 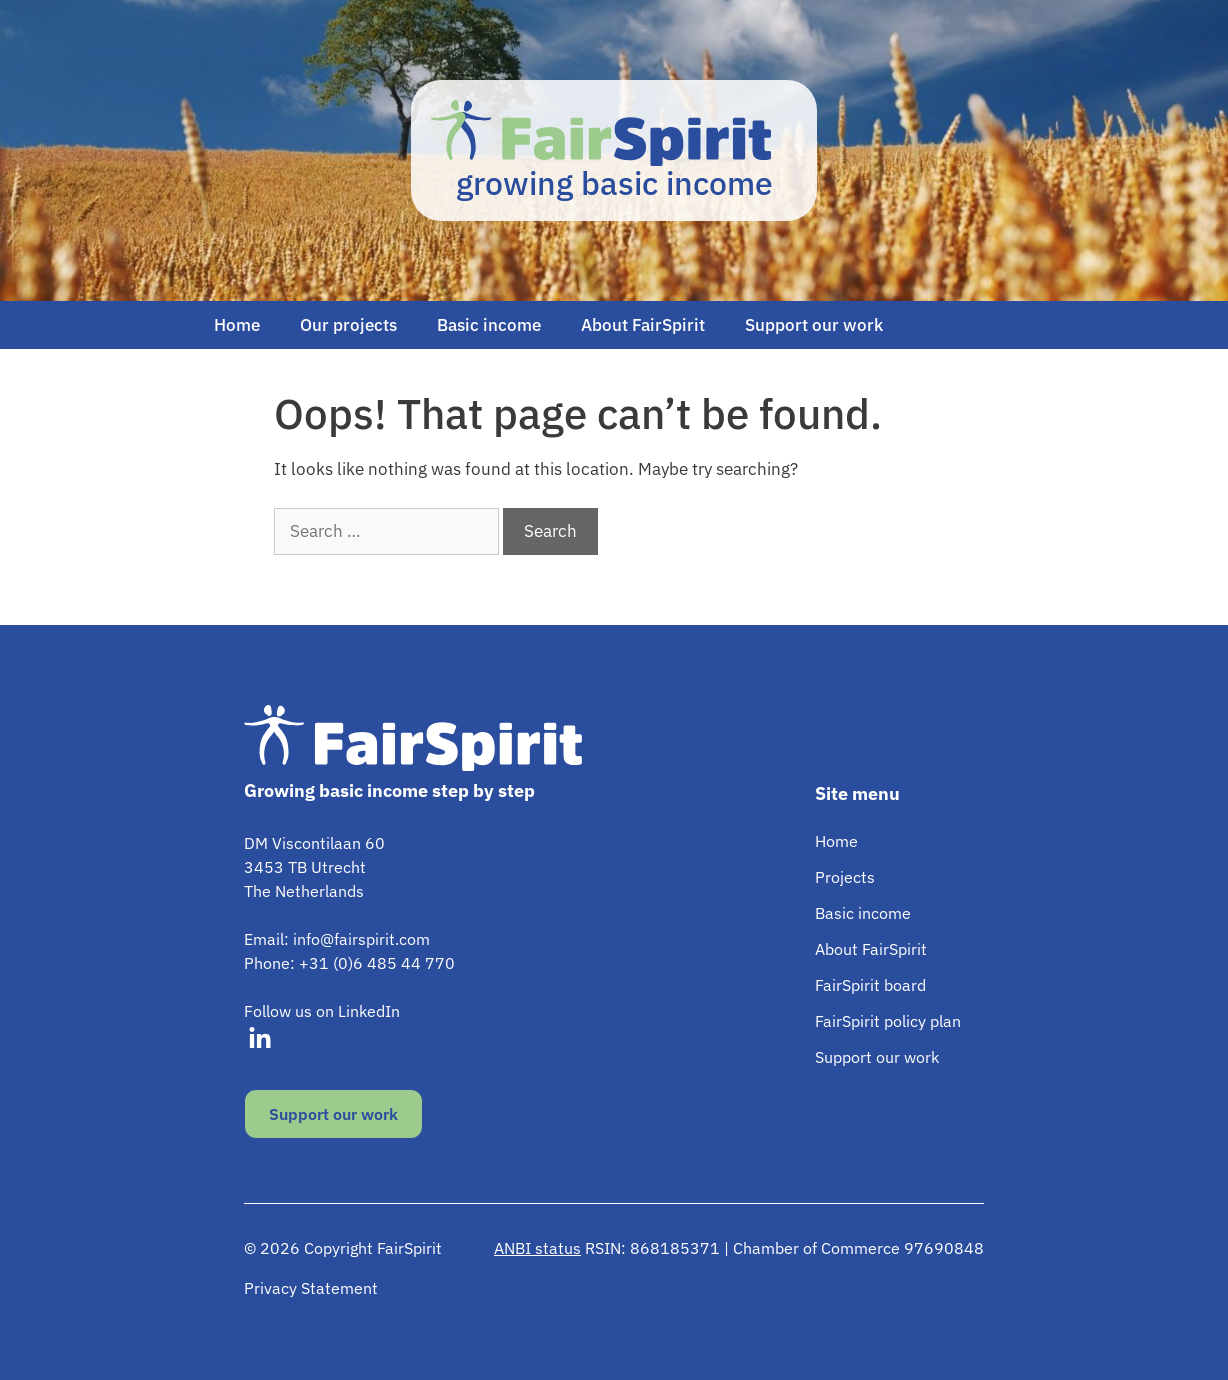 I want to click on About FairSpirit, so click(x=643, y=325).